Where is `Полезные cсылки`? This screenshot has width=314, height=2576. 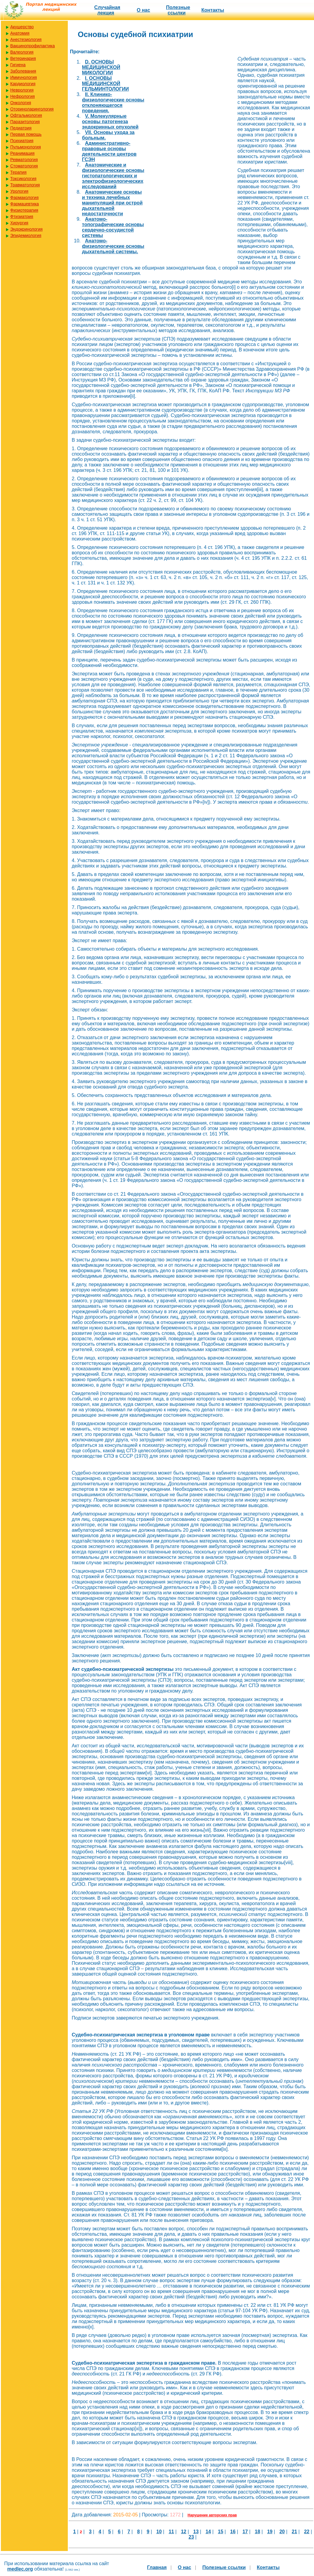
Полезные cсылки is located at coordinates (178, 10).